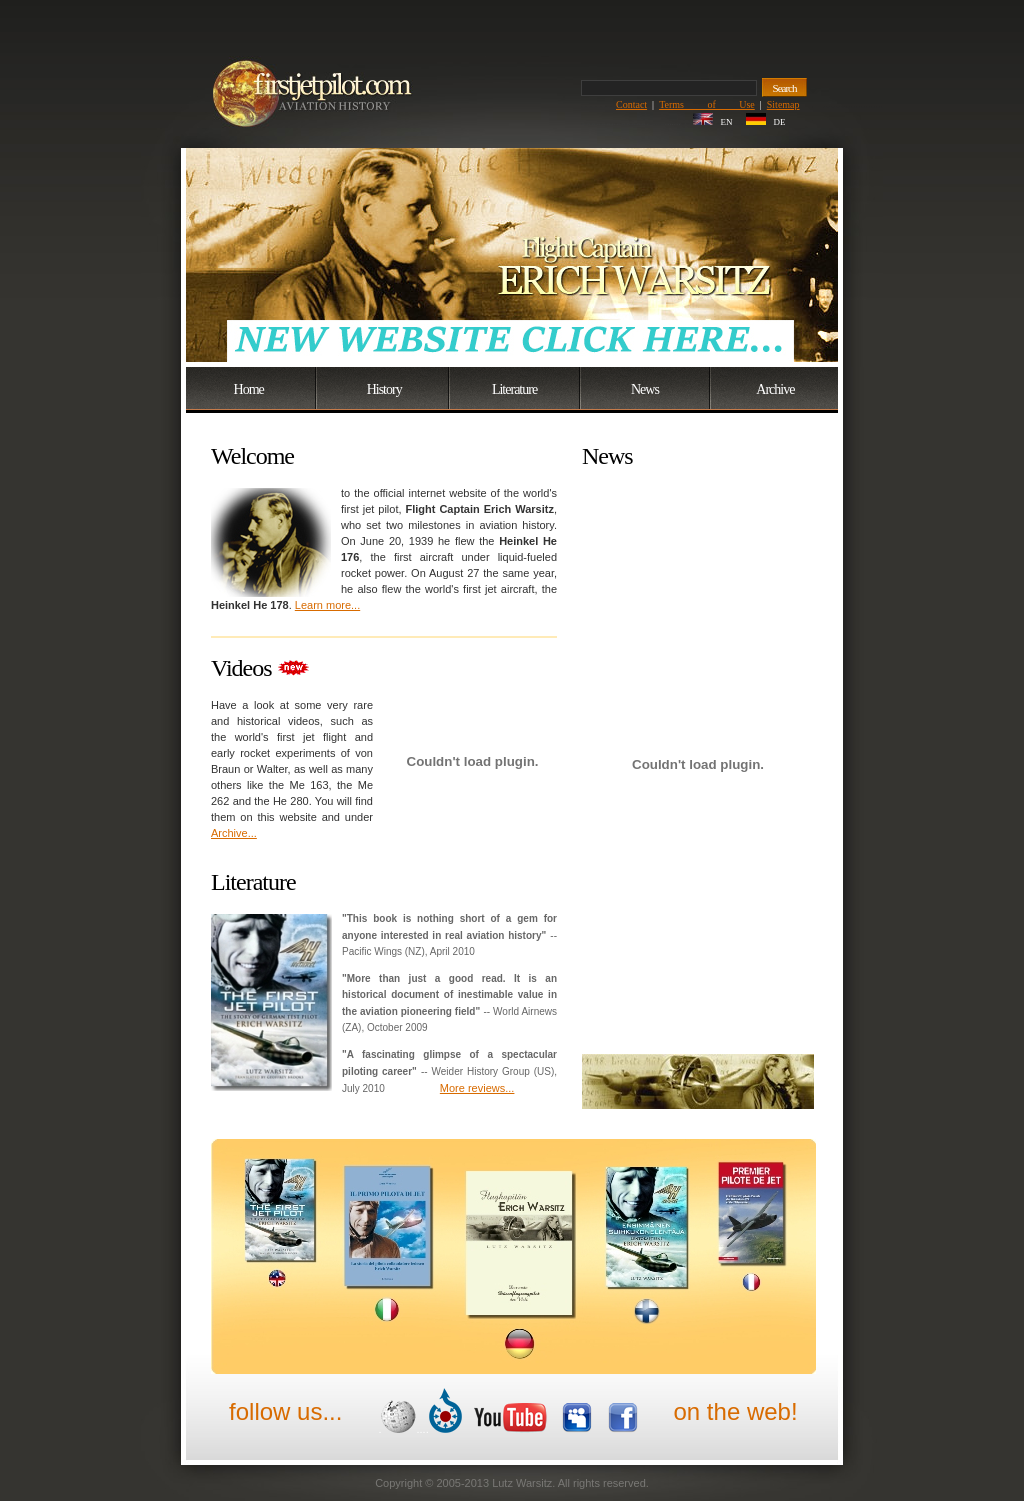 This screenshot has height=1501, width=1024. What do you see at coordinates (645, 389) in the screenshot?
I see `News` at bounding box center [645, 389].